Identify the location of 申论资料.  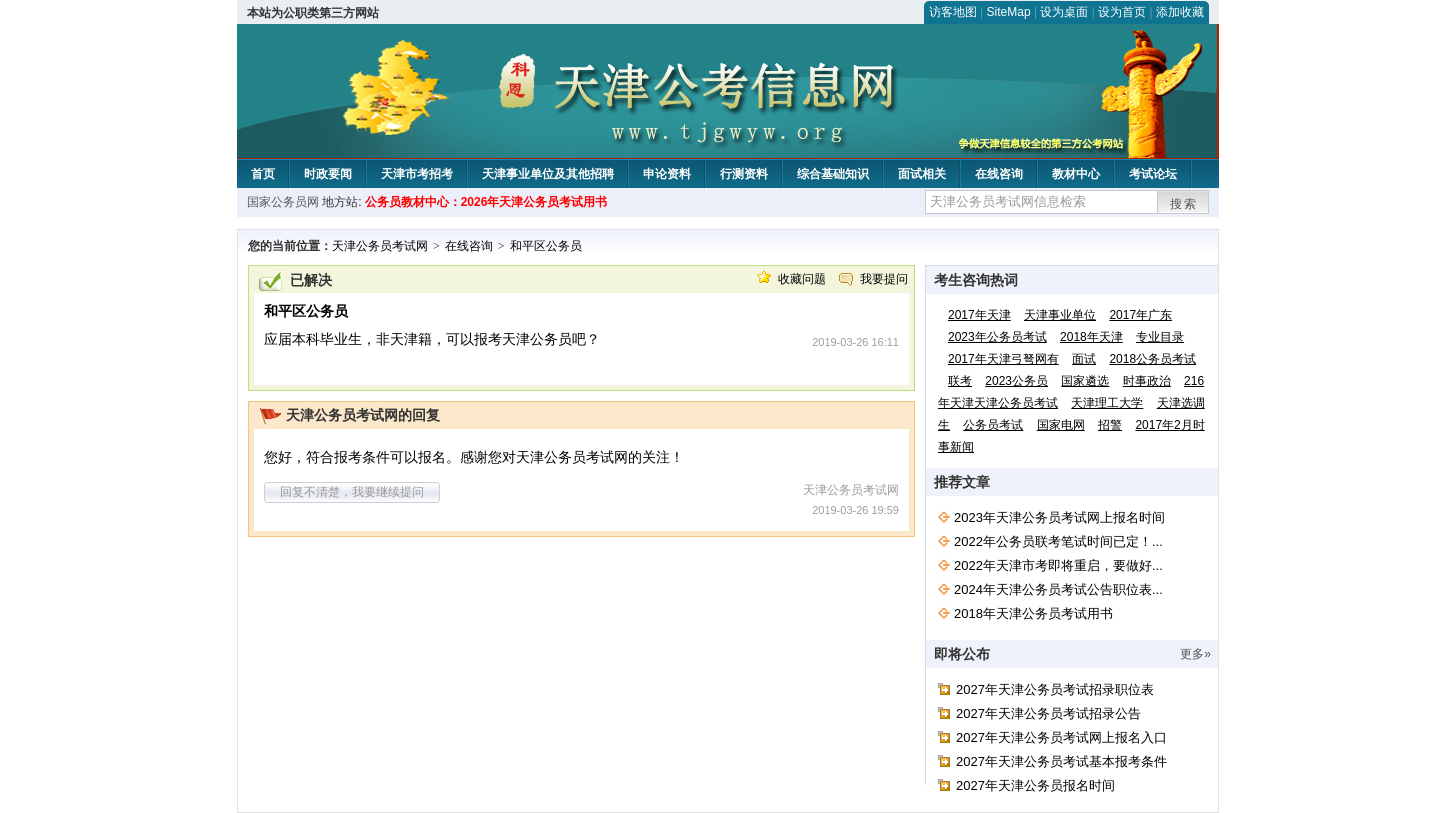
(667, 174).